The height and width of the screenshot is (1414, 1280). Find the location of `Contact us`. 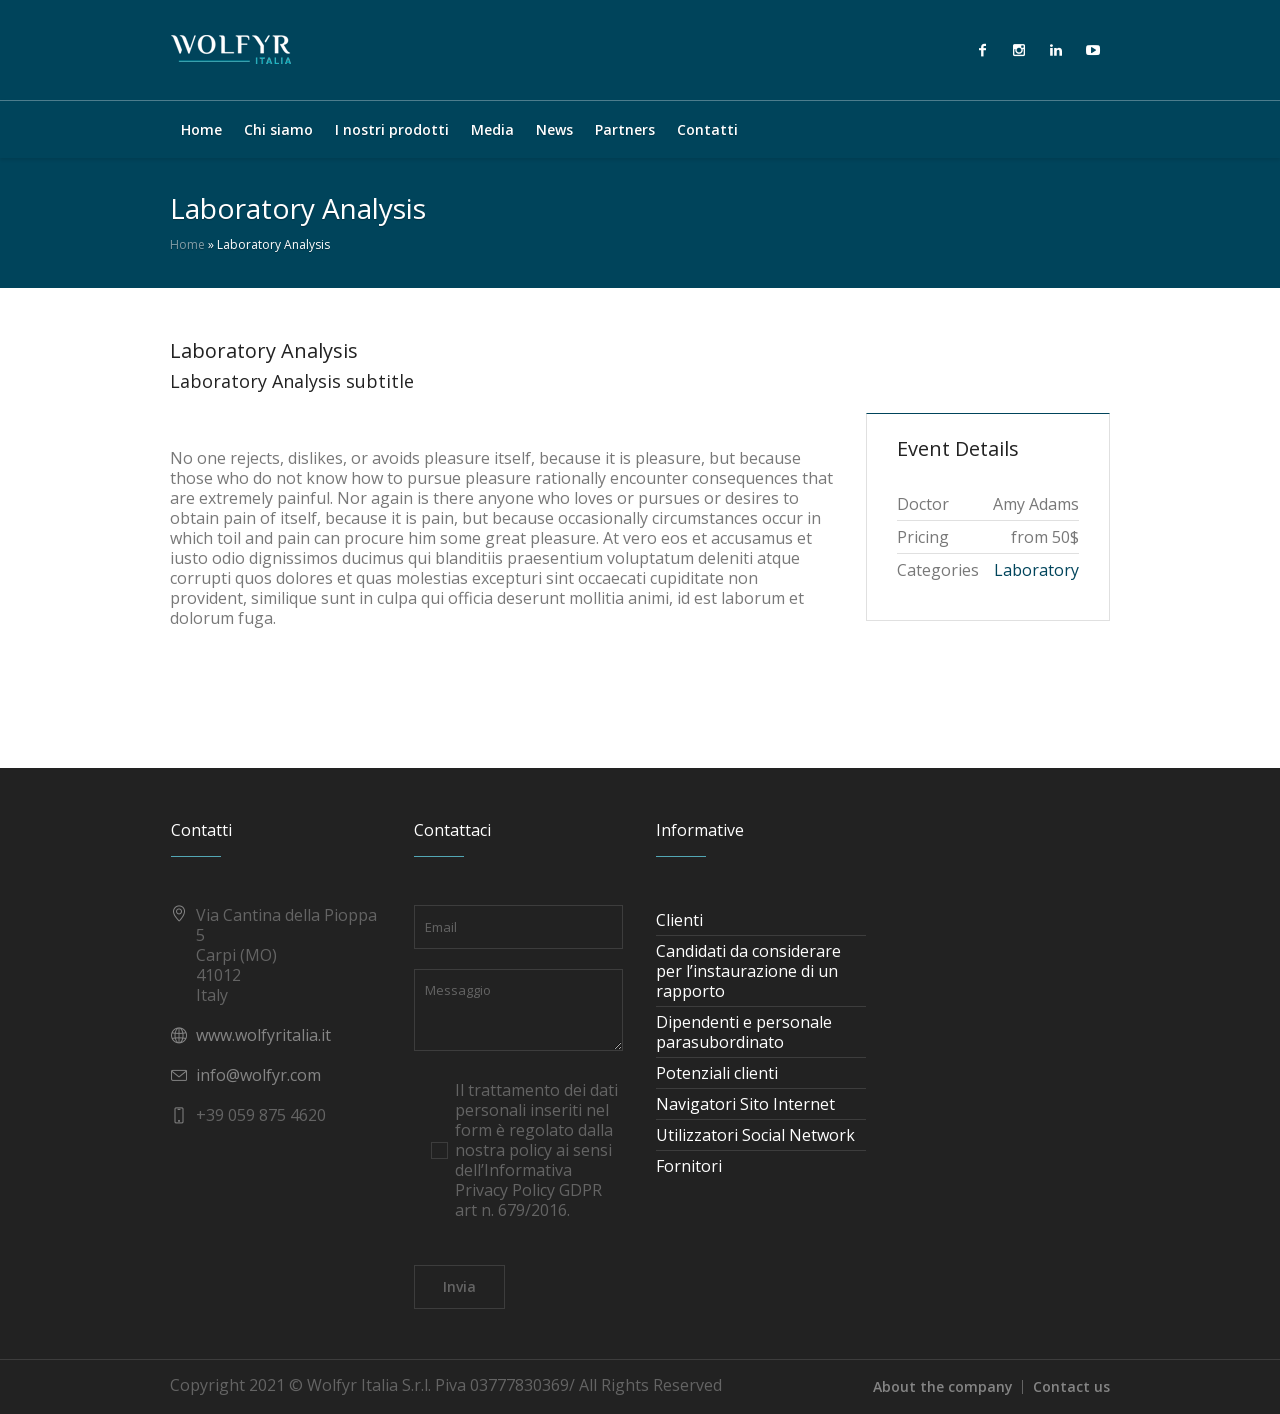

Contact us is located at coordinates (1071, 1386).